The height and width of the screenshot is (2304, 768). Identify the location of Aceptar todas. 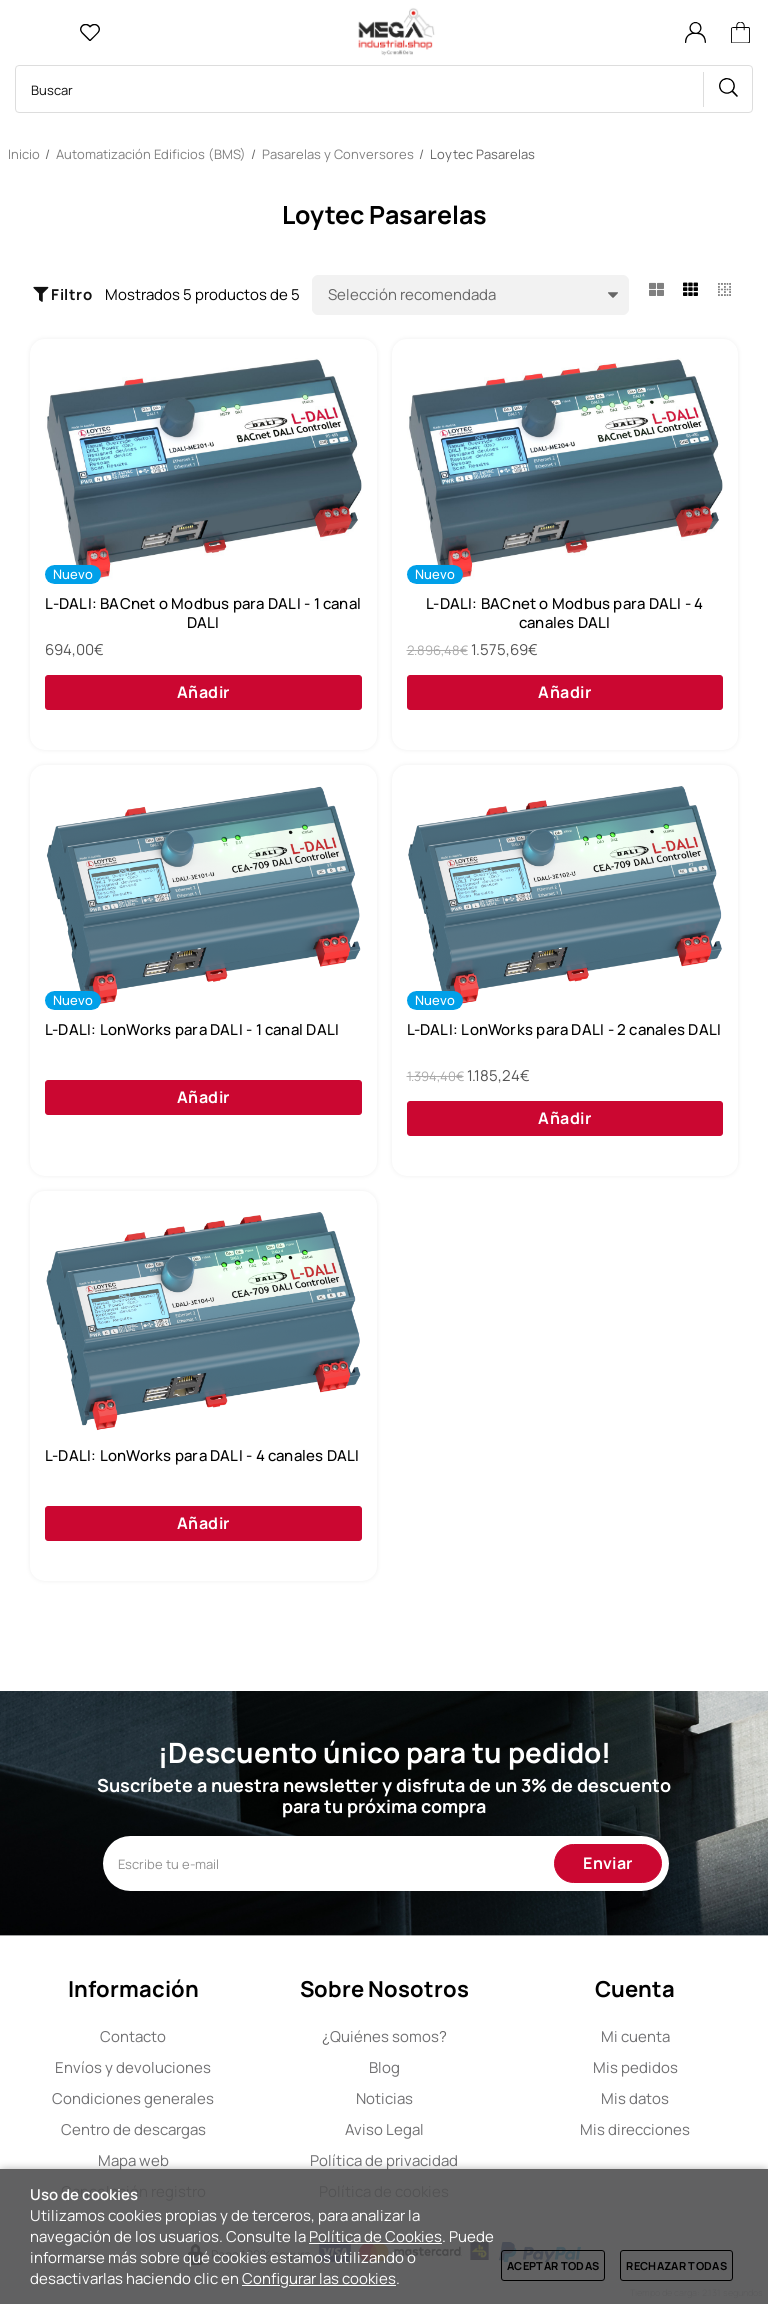
(553, 2265).